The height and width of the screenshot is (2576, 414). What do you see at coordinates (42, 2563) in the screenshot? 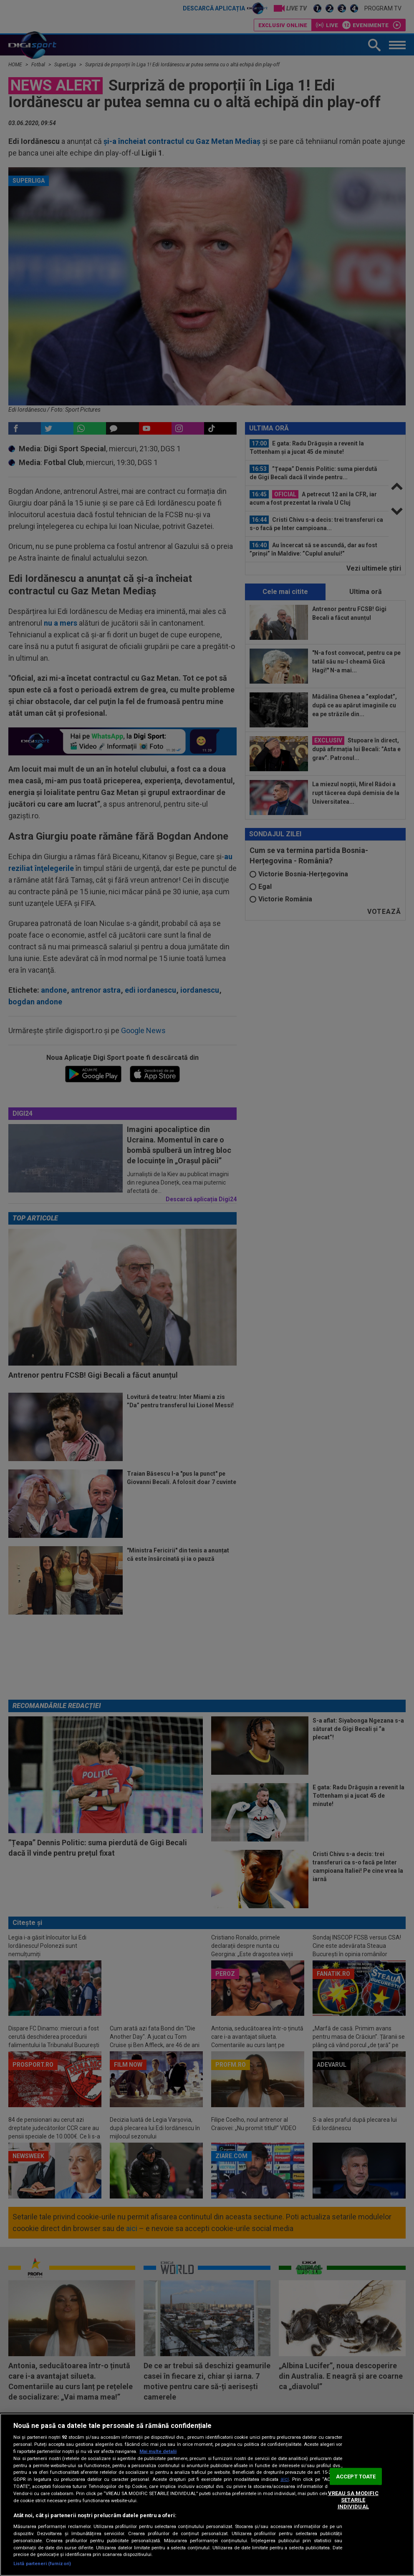
I see `Listă parteneri (furnizori)` at bounding box center [42, 2563].